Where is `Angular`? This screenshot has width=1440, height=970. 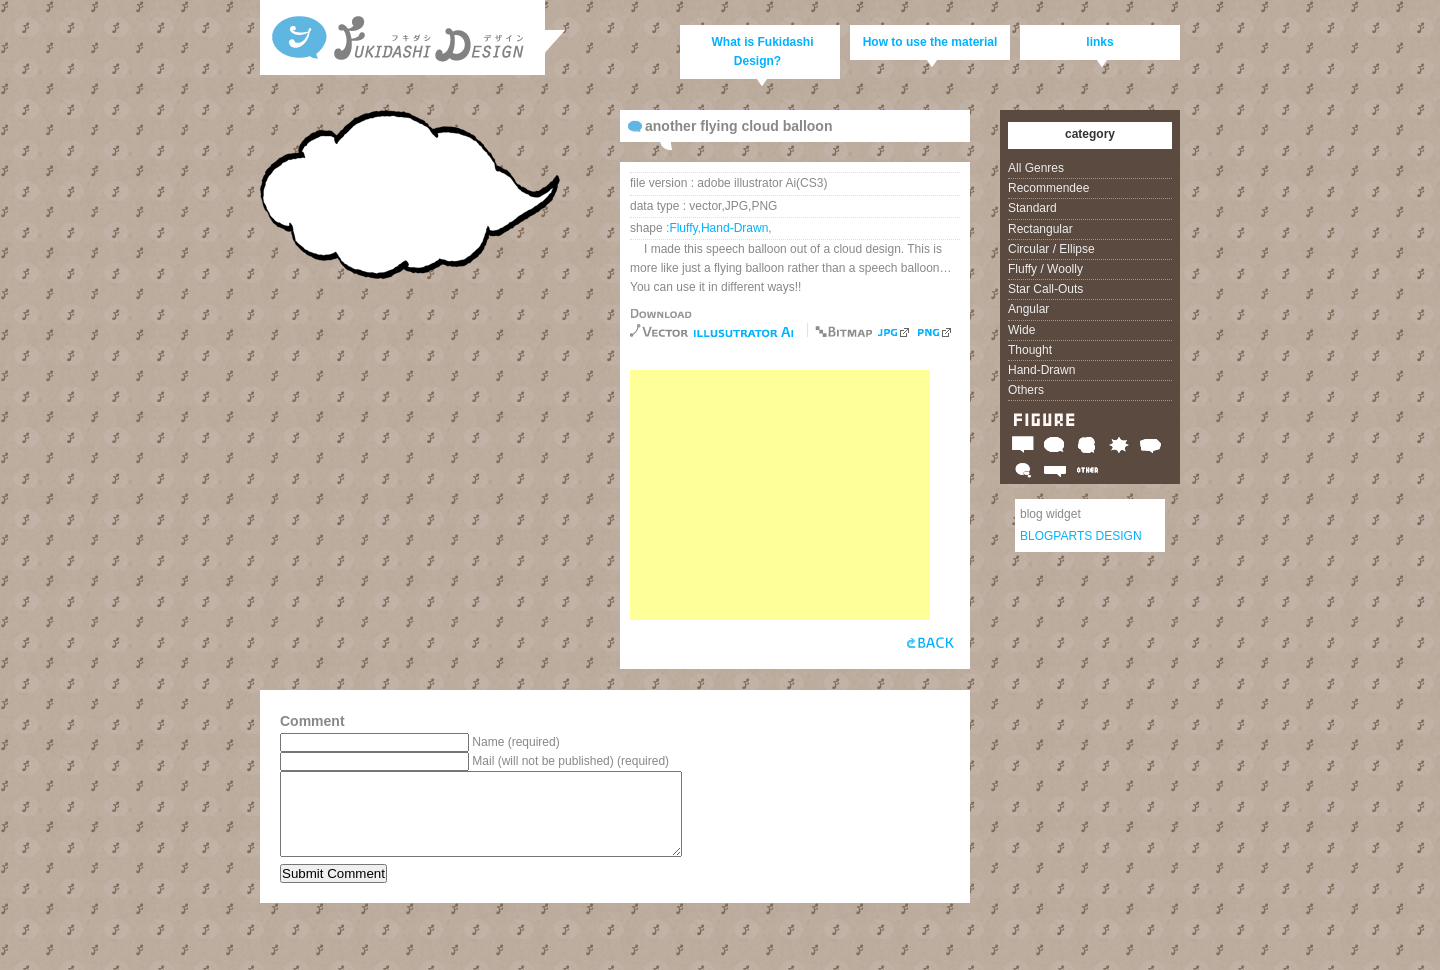 Angular is located at coordinates (1028, 309).